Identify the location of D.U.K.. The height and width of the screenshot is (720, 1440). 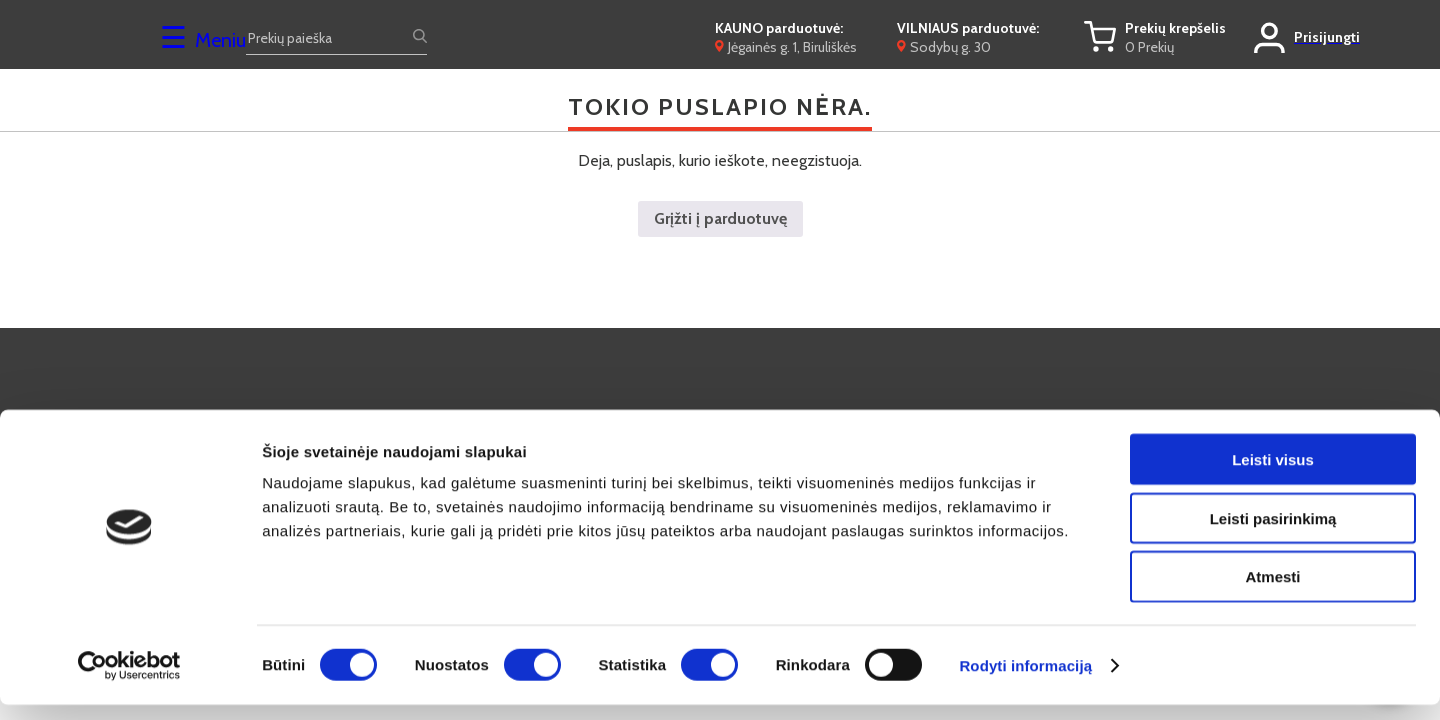
(429, 417).